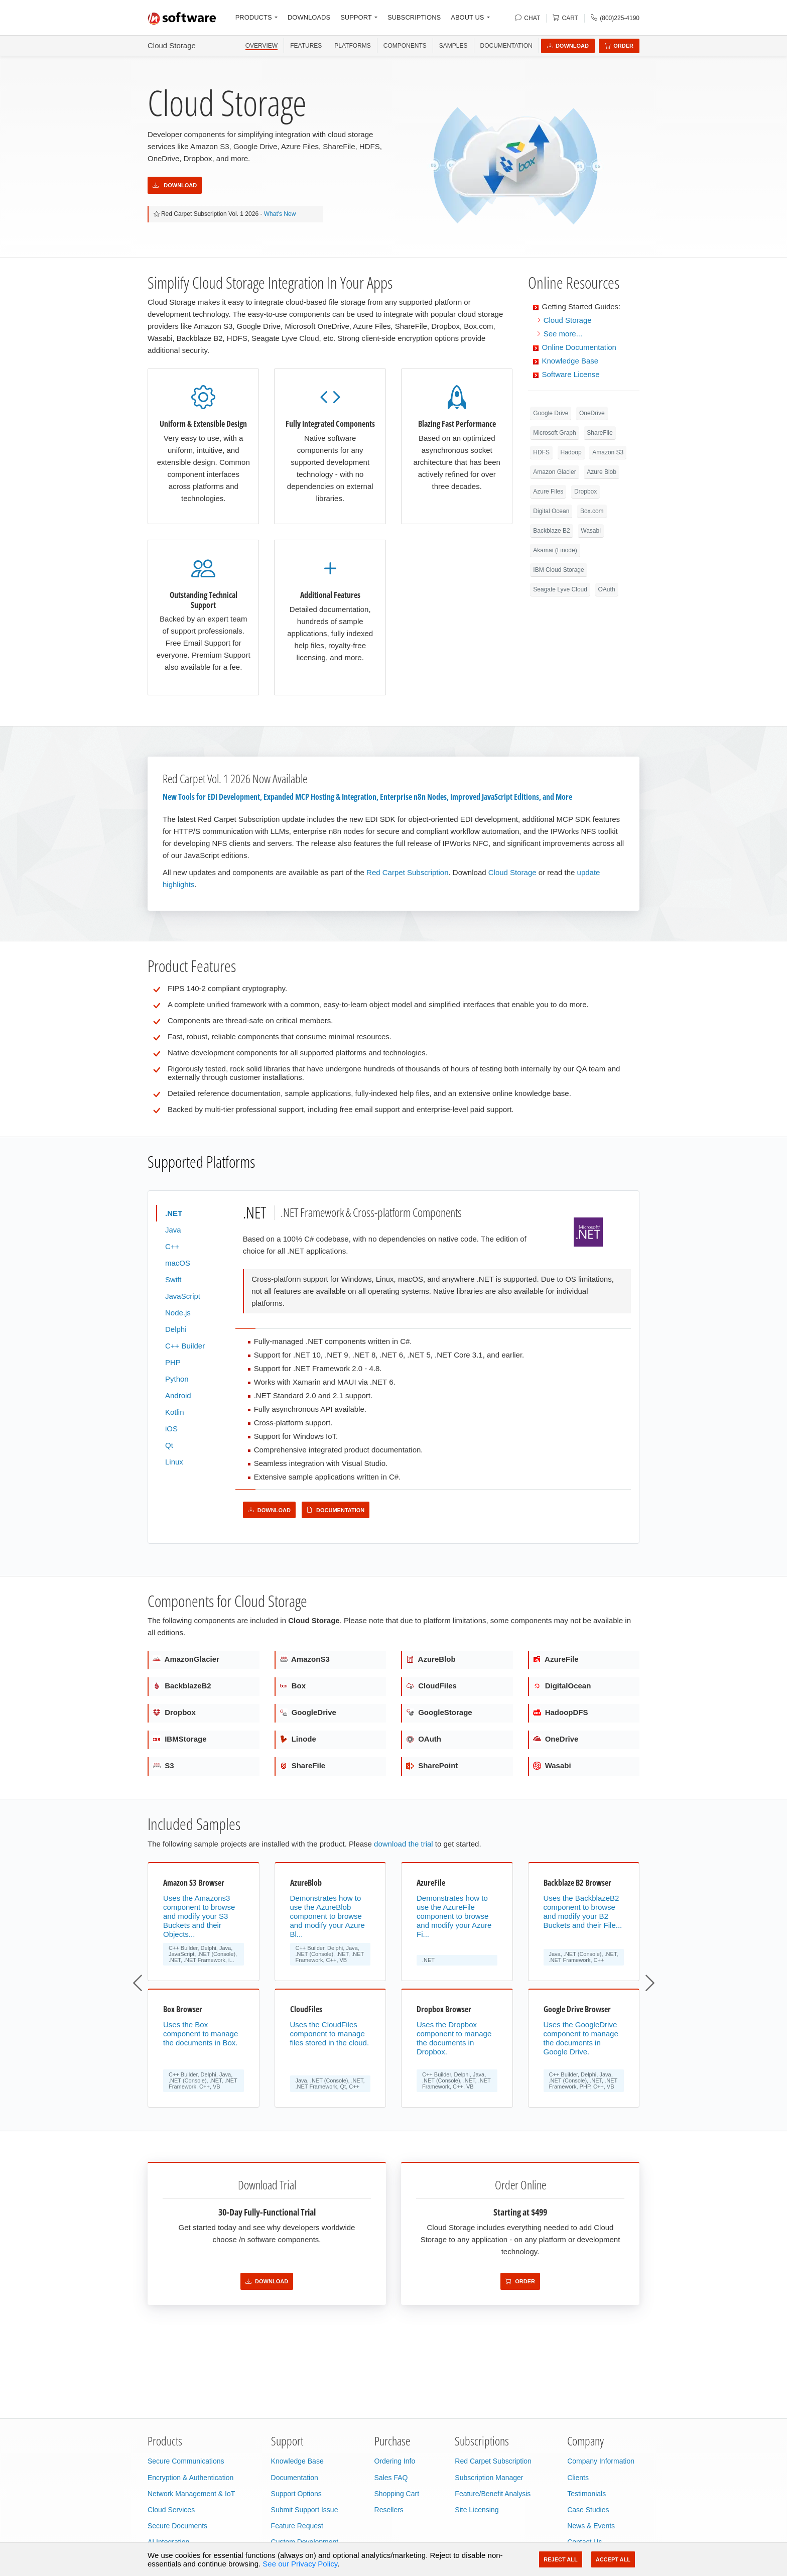 Image resolution: width=787 pixels, height=2576 pixels. I want to click on HDFS, so click(541, 452).